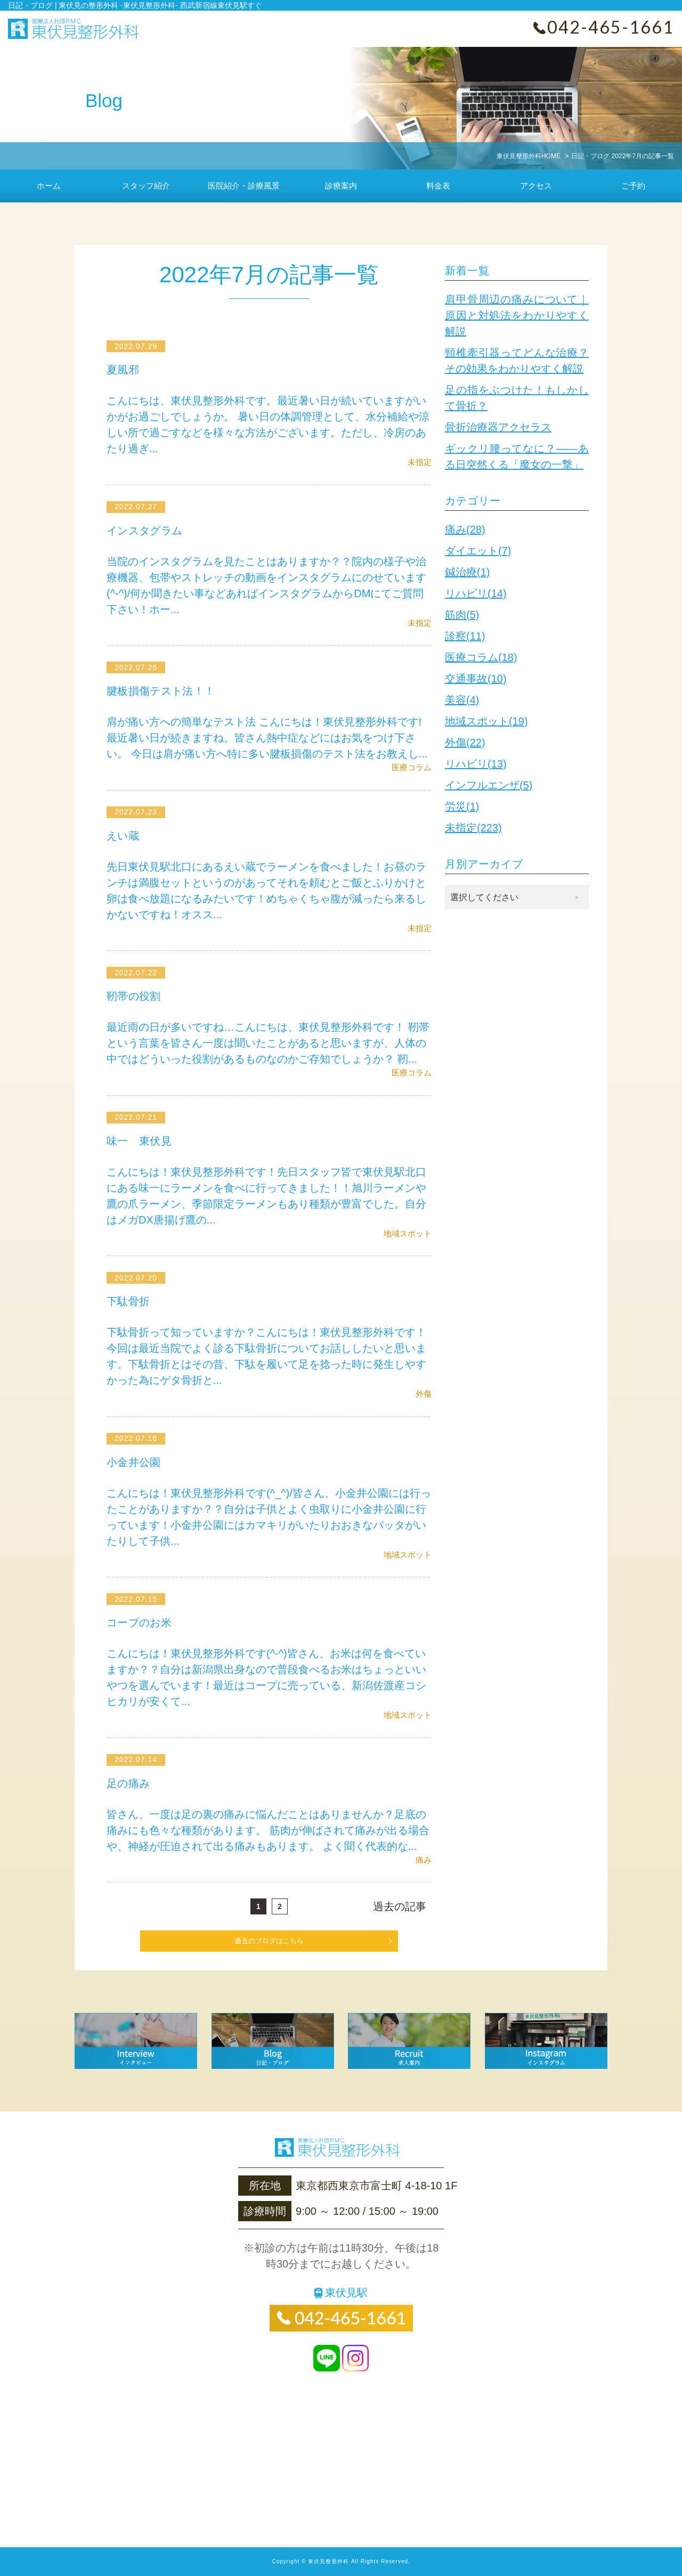 This screenshot has width=682, height=2576. I want to click on 筋肉(5), so click(462, 615).